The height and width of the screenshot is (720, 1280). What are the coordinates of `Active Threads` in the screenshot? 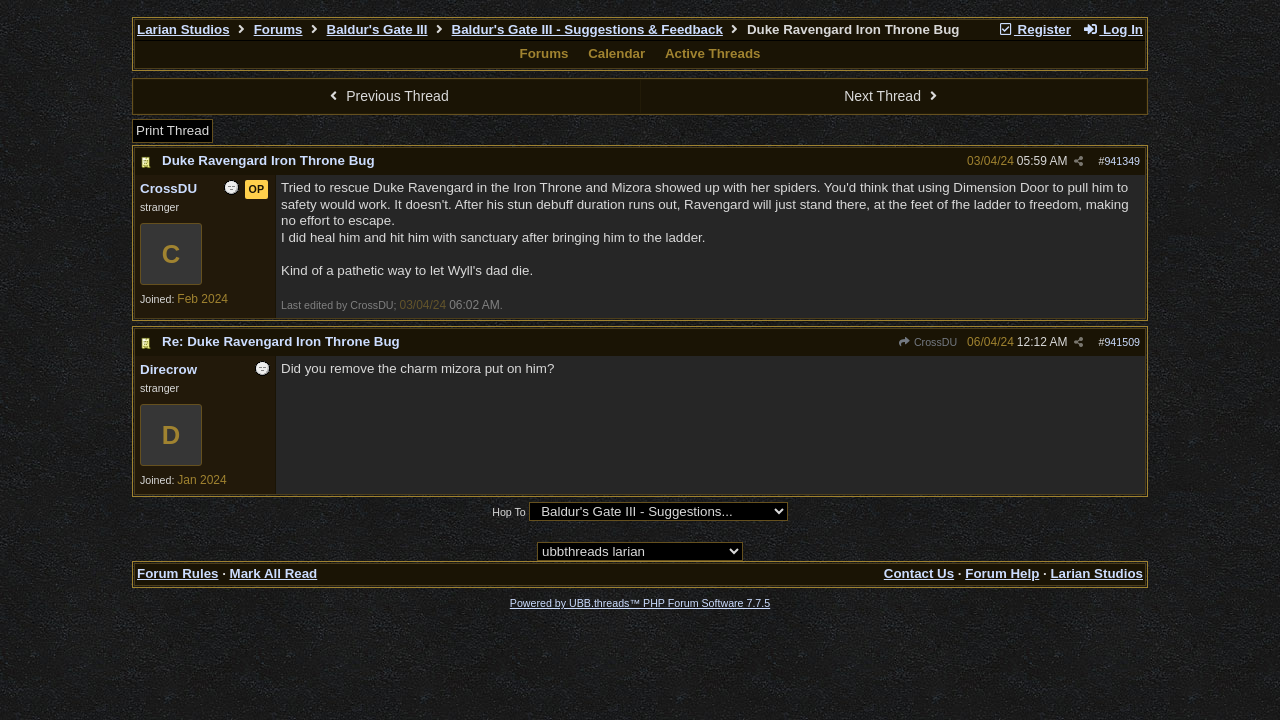 It's located at (713, 53).